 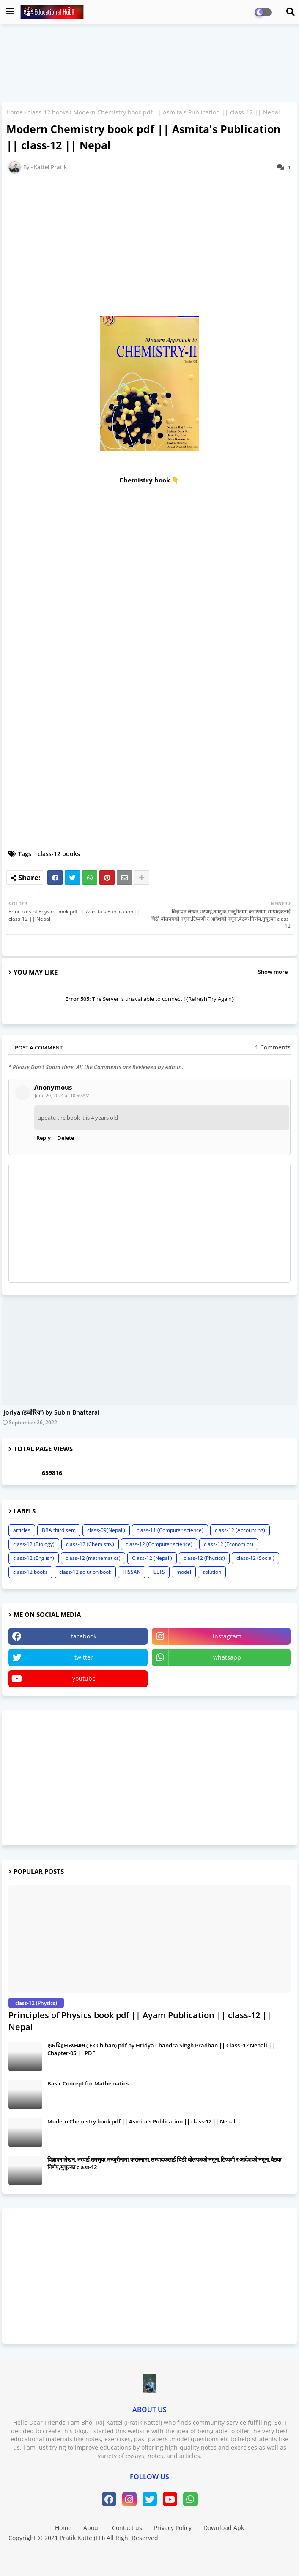 I want to click on class-12 (Biology), so click(x=34, y=1544).